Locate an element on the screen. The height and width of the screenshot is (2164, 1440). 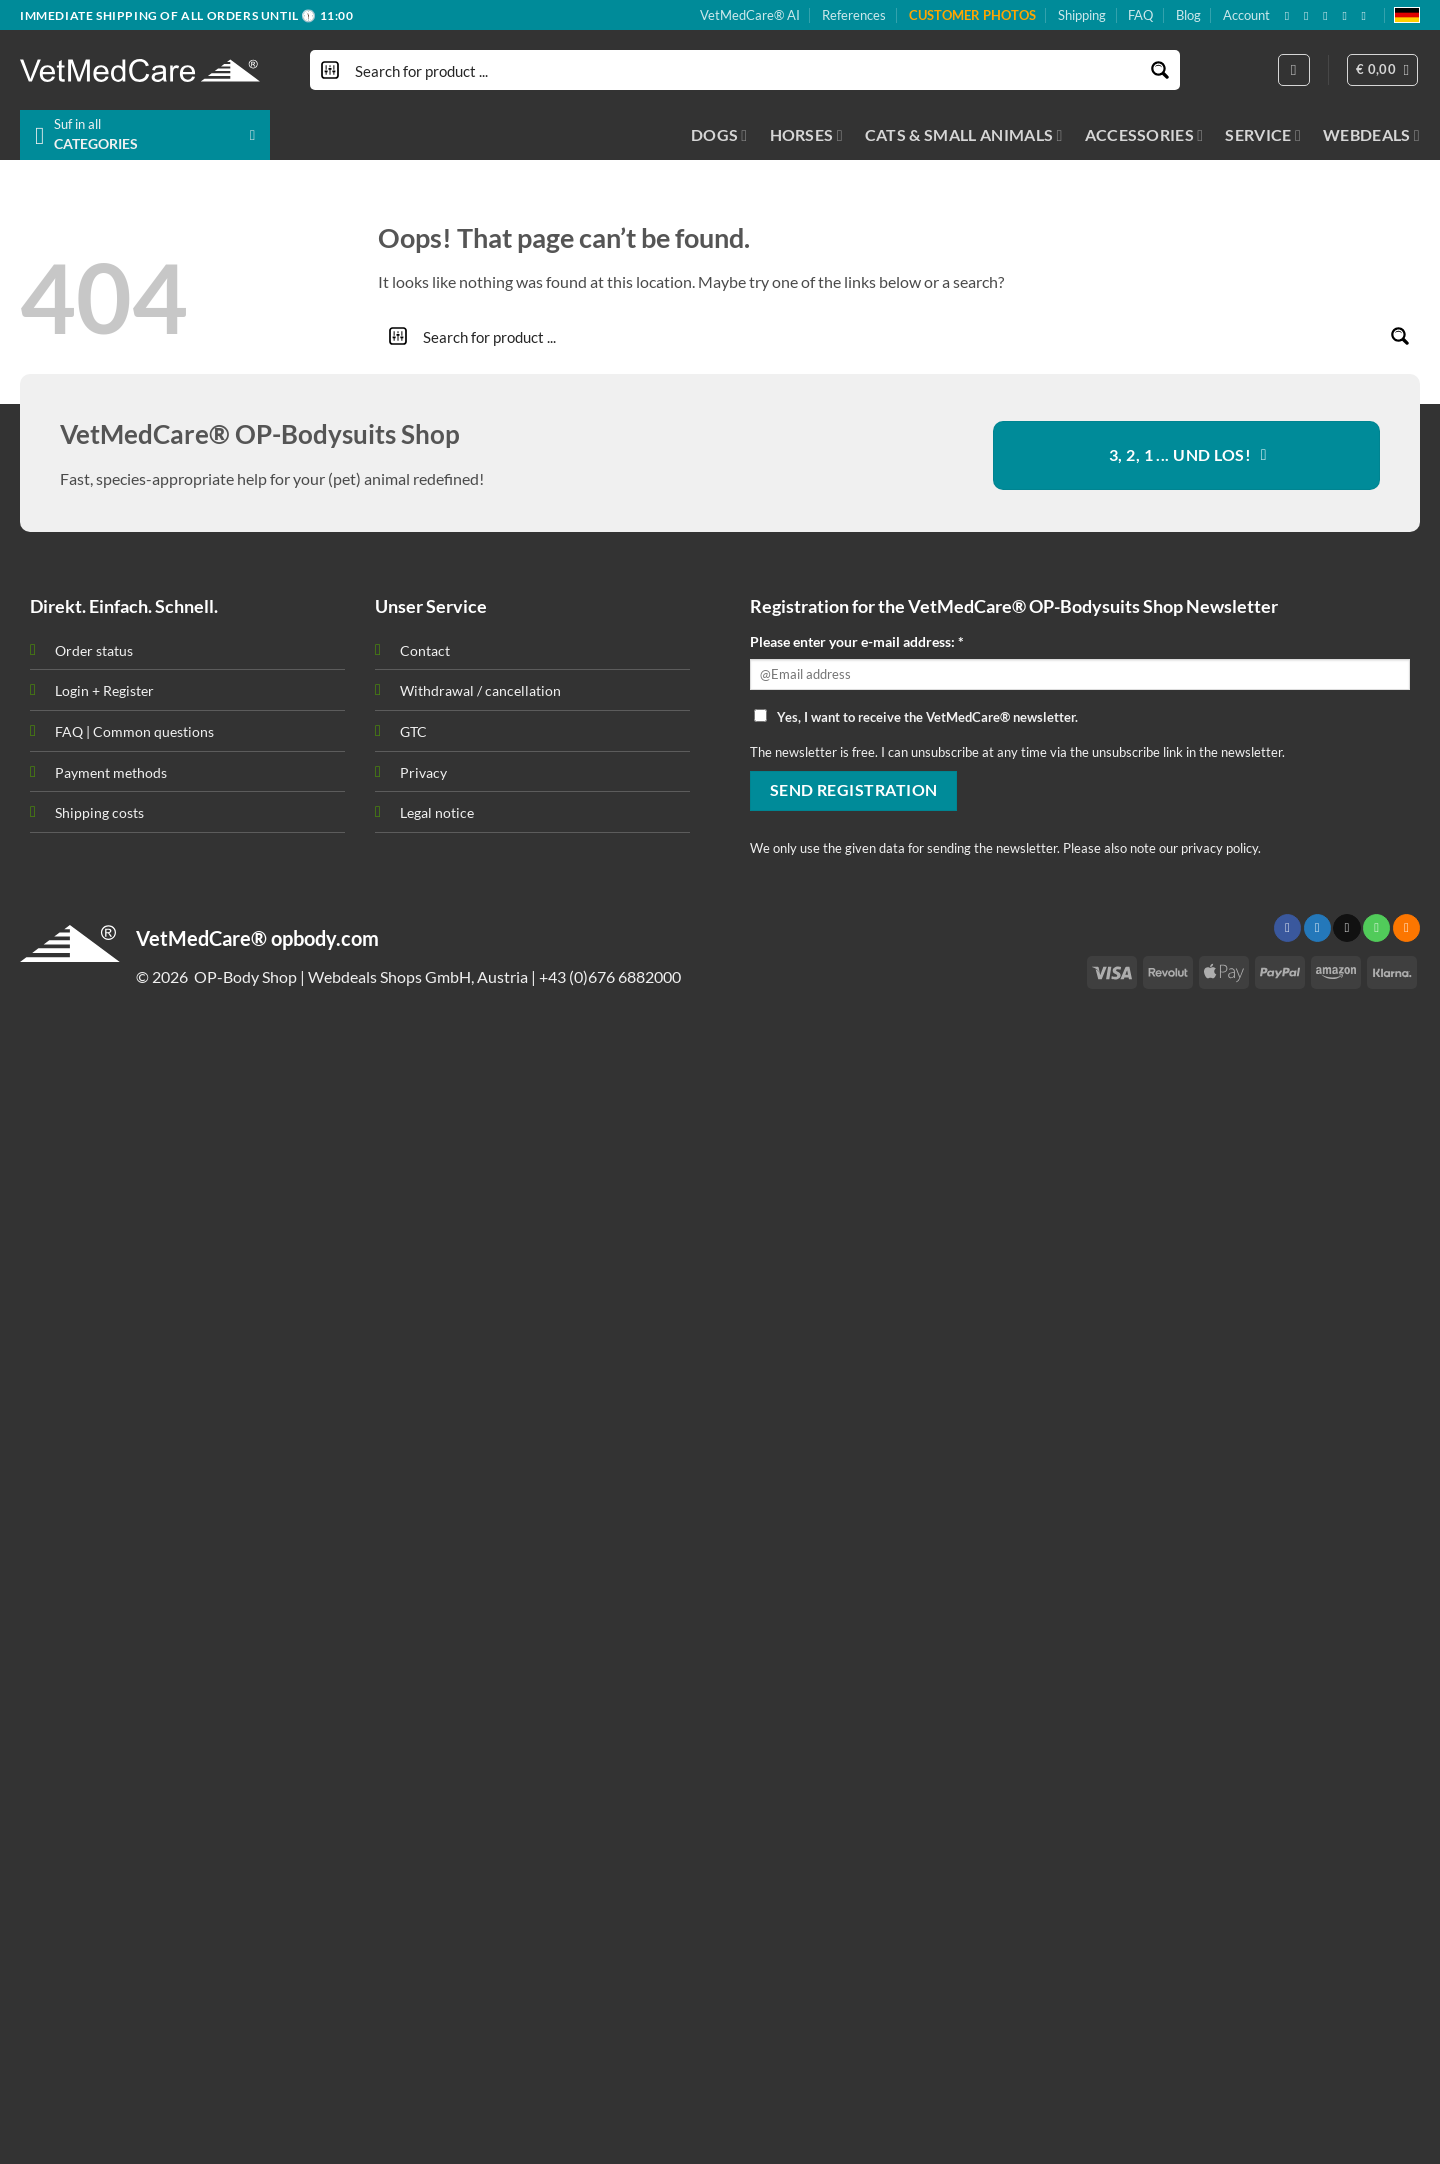
IMMEDIATE SHIPPING OF ALL ORDERS UNTIL 🕦 11:00 is located at coordinates (187, 15).